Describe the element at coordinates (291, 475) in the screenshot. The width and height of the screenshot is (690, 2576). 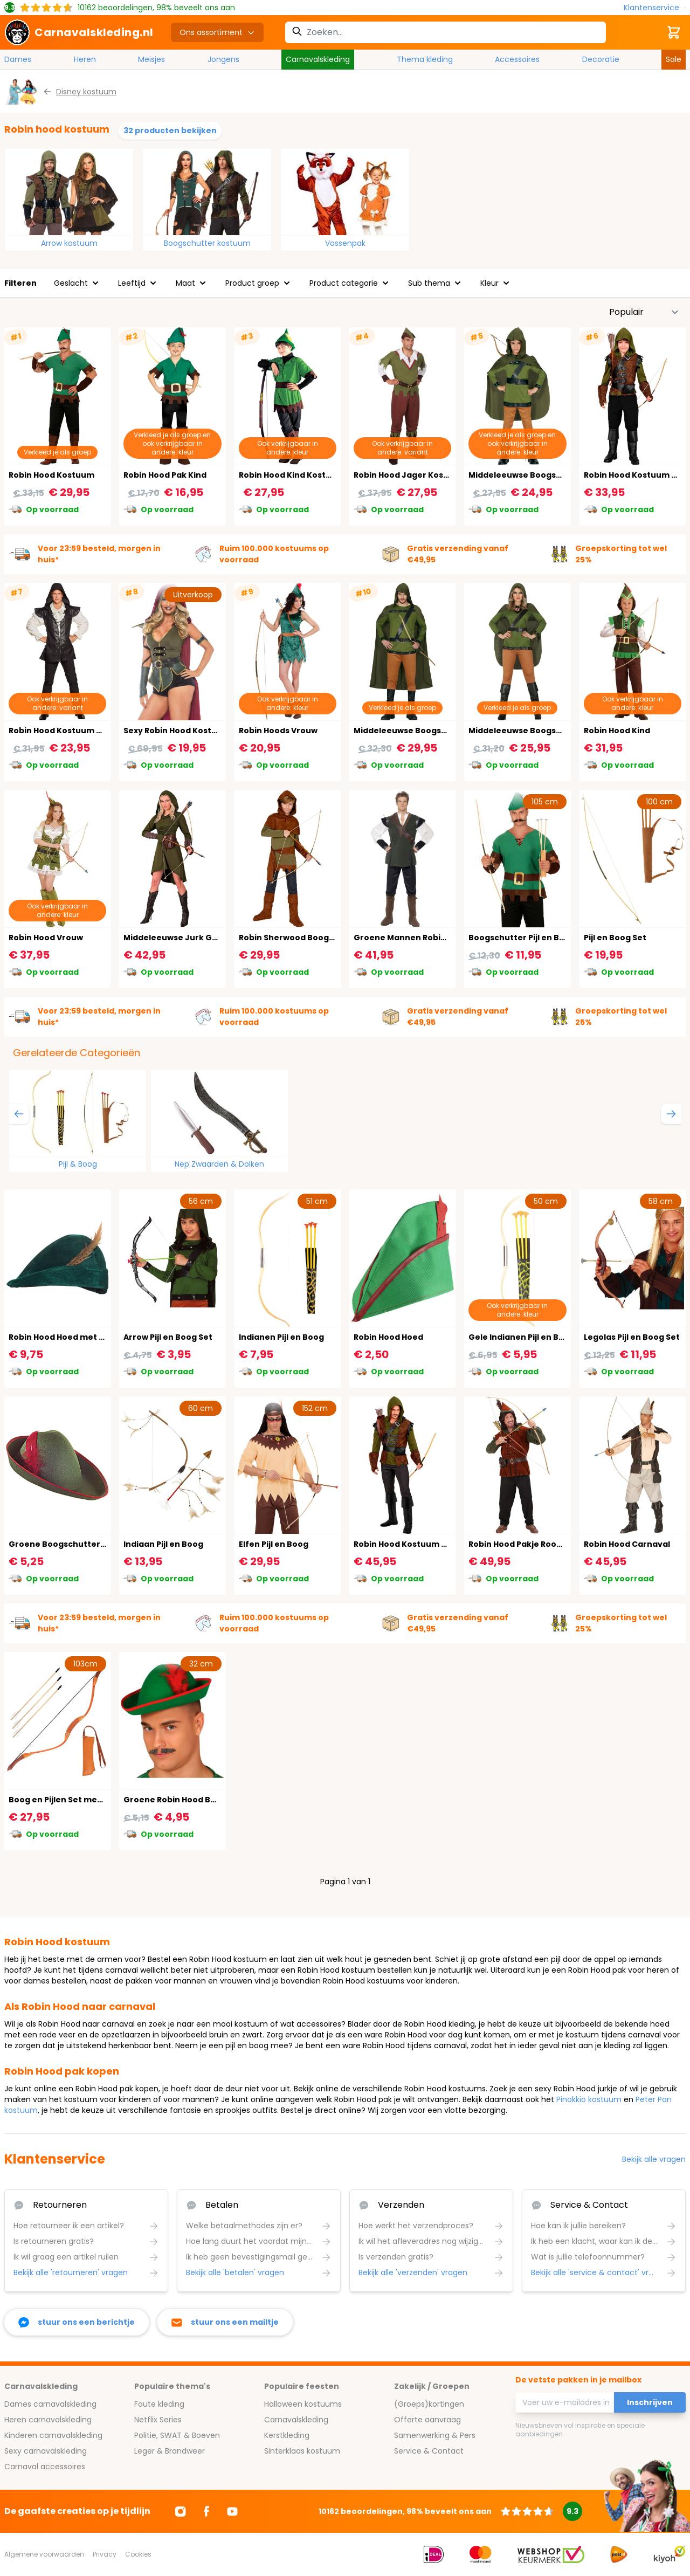
I see `Robin Hood Kind Kostuum` at that location.